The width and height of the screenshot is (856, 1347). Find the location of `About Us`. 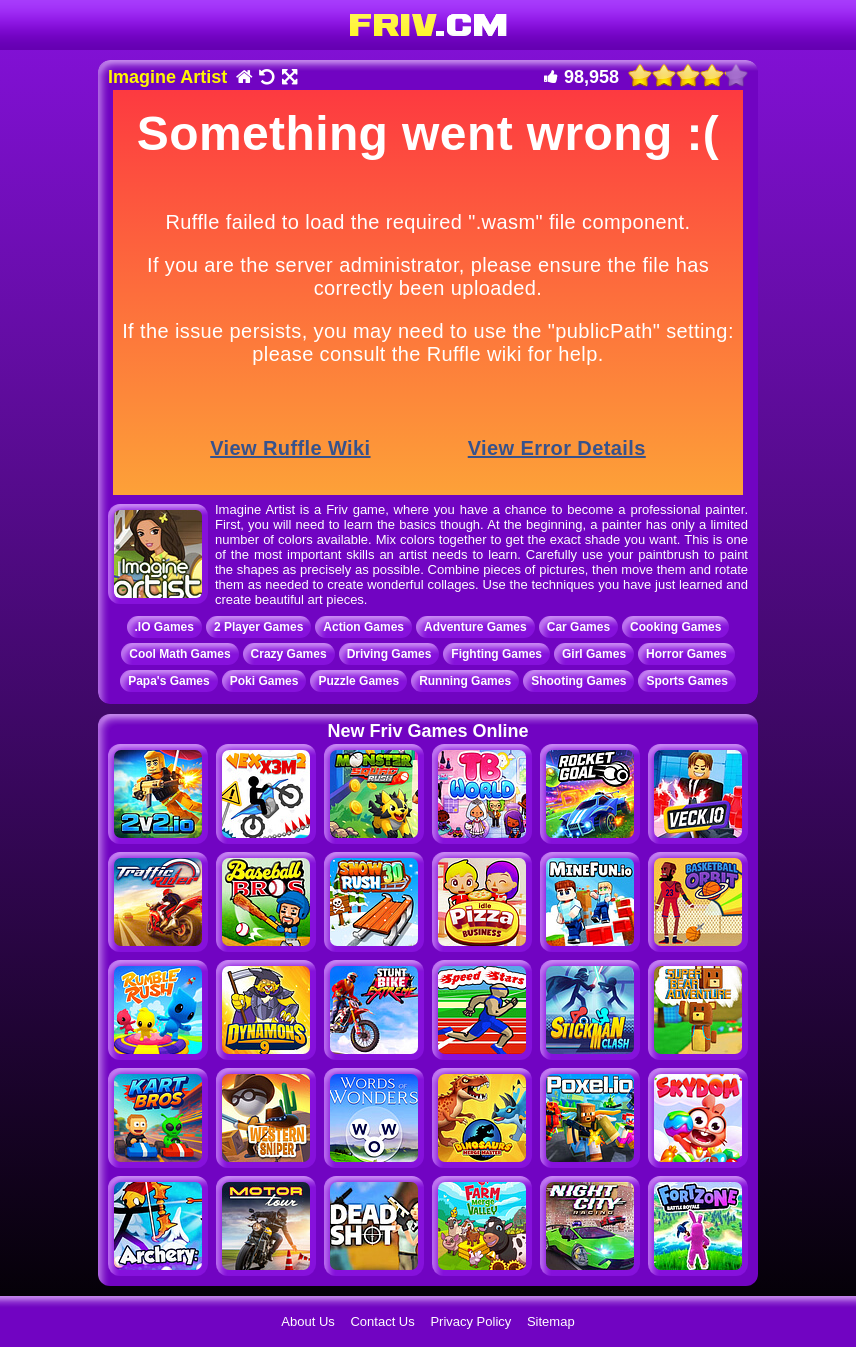

About Us is located at coordinates (307, 1321).